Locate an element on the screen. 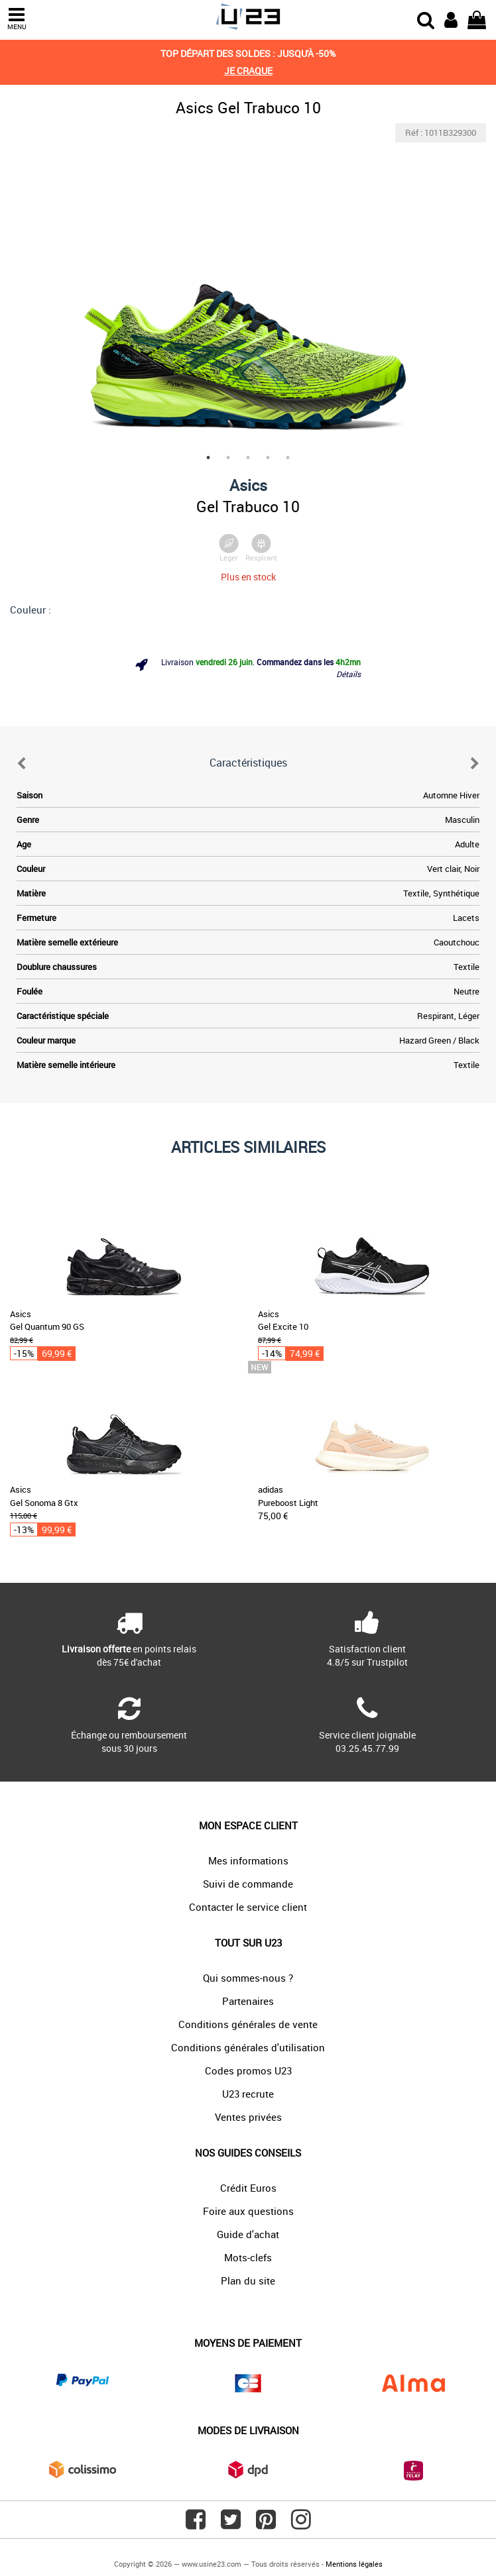 The image size is (496, 2576). 4 [tab] is located at coordinates (268, 457).